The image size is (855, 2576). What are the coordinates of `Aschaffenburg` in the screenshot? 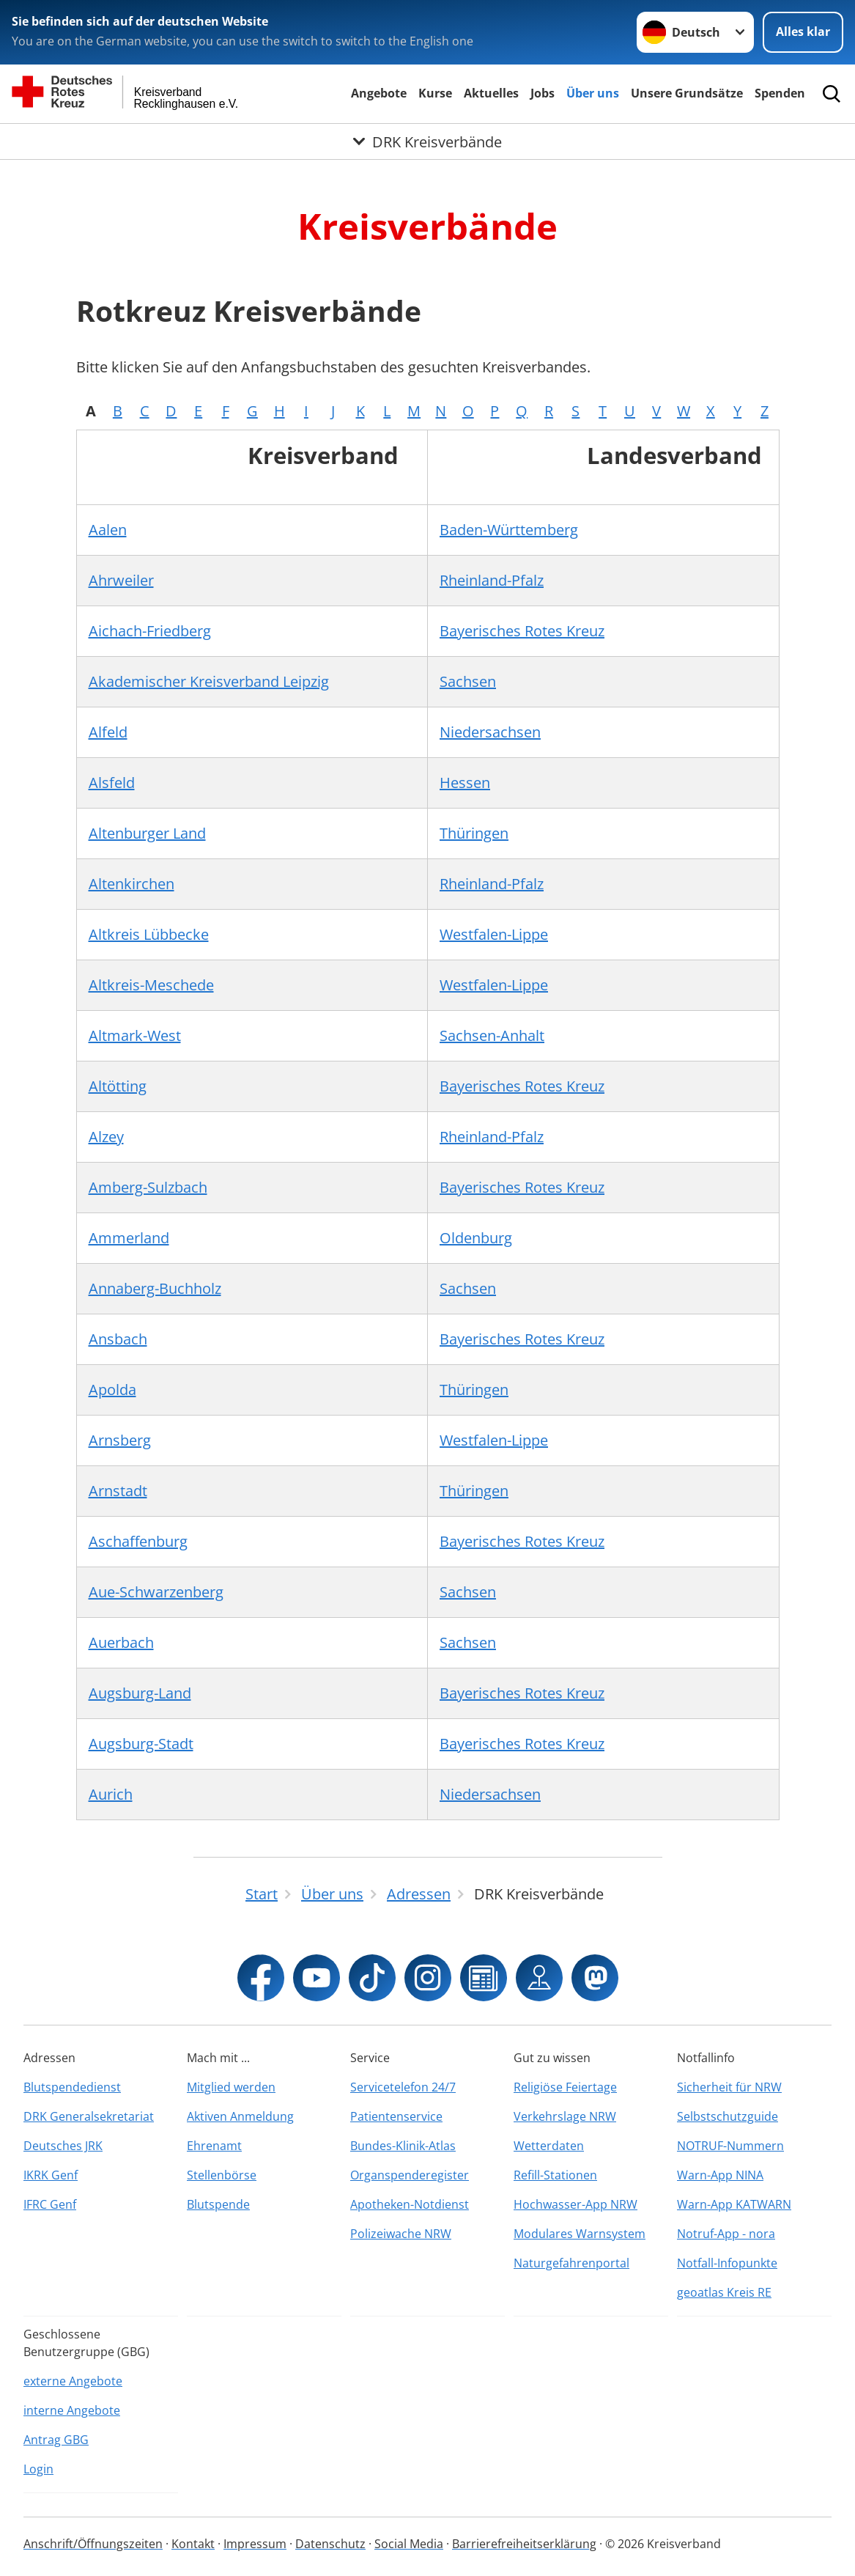 It's located at (138, 1541).